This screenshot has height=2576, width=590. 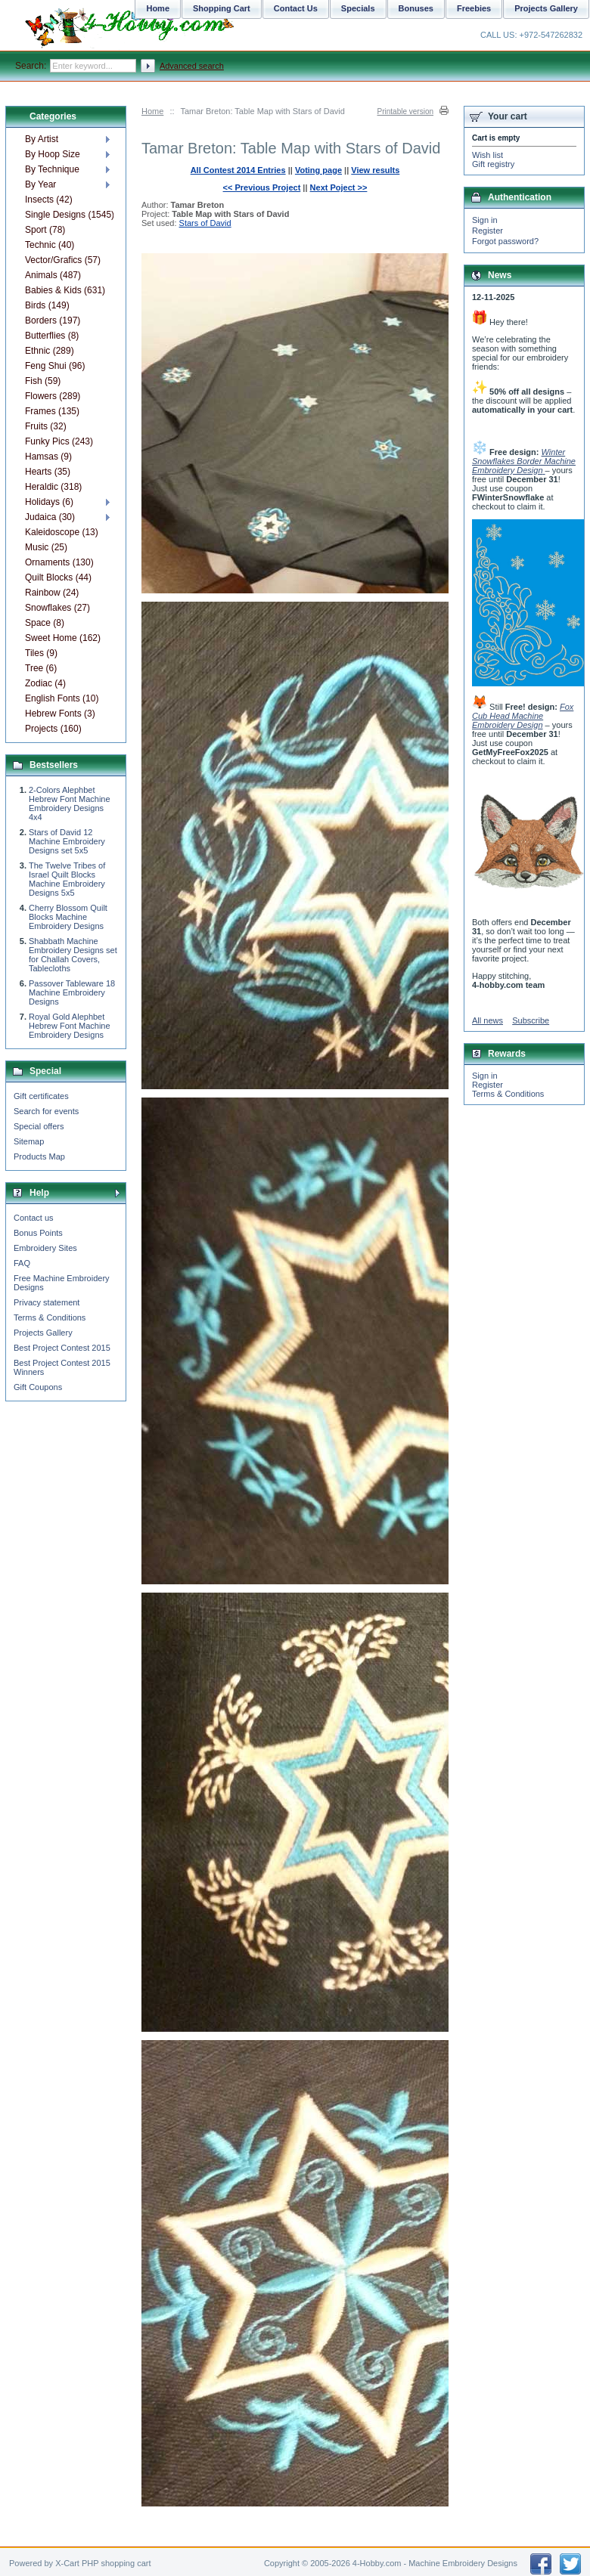 What do you see at coordinates (41, 1096) in the screenshot?
I see `Gift certificates` at bounding box center [41, 1096].